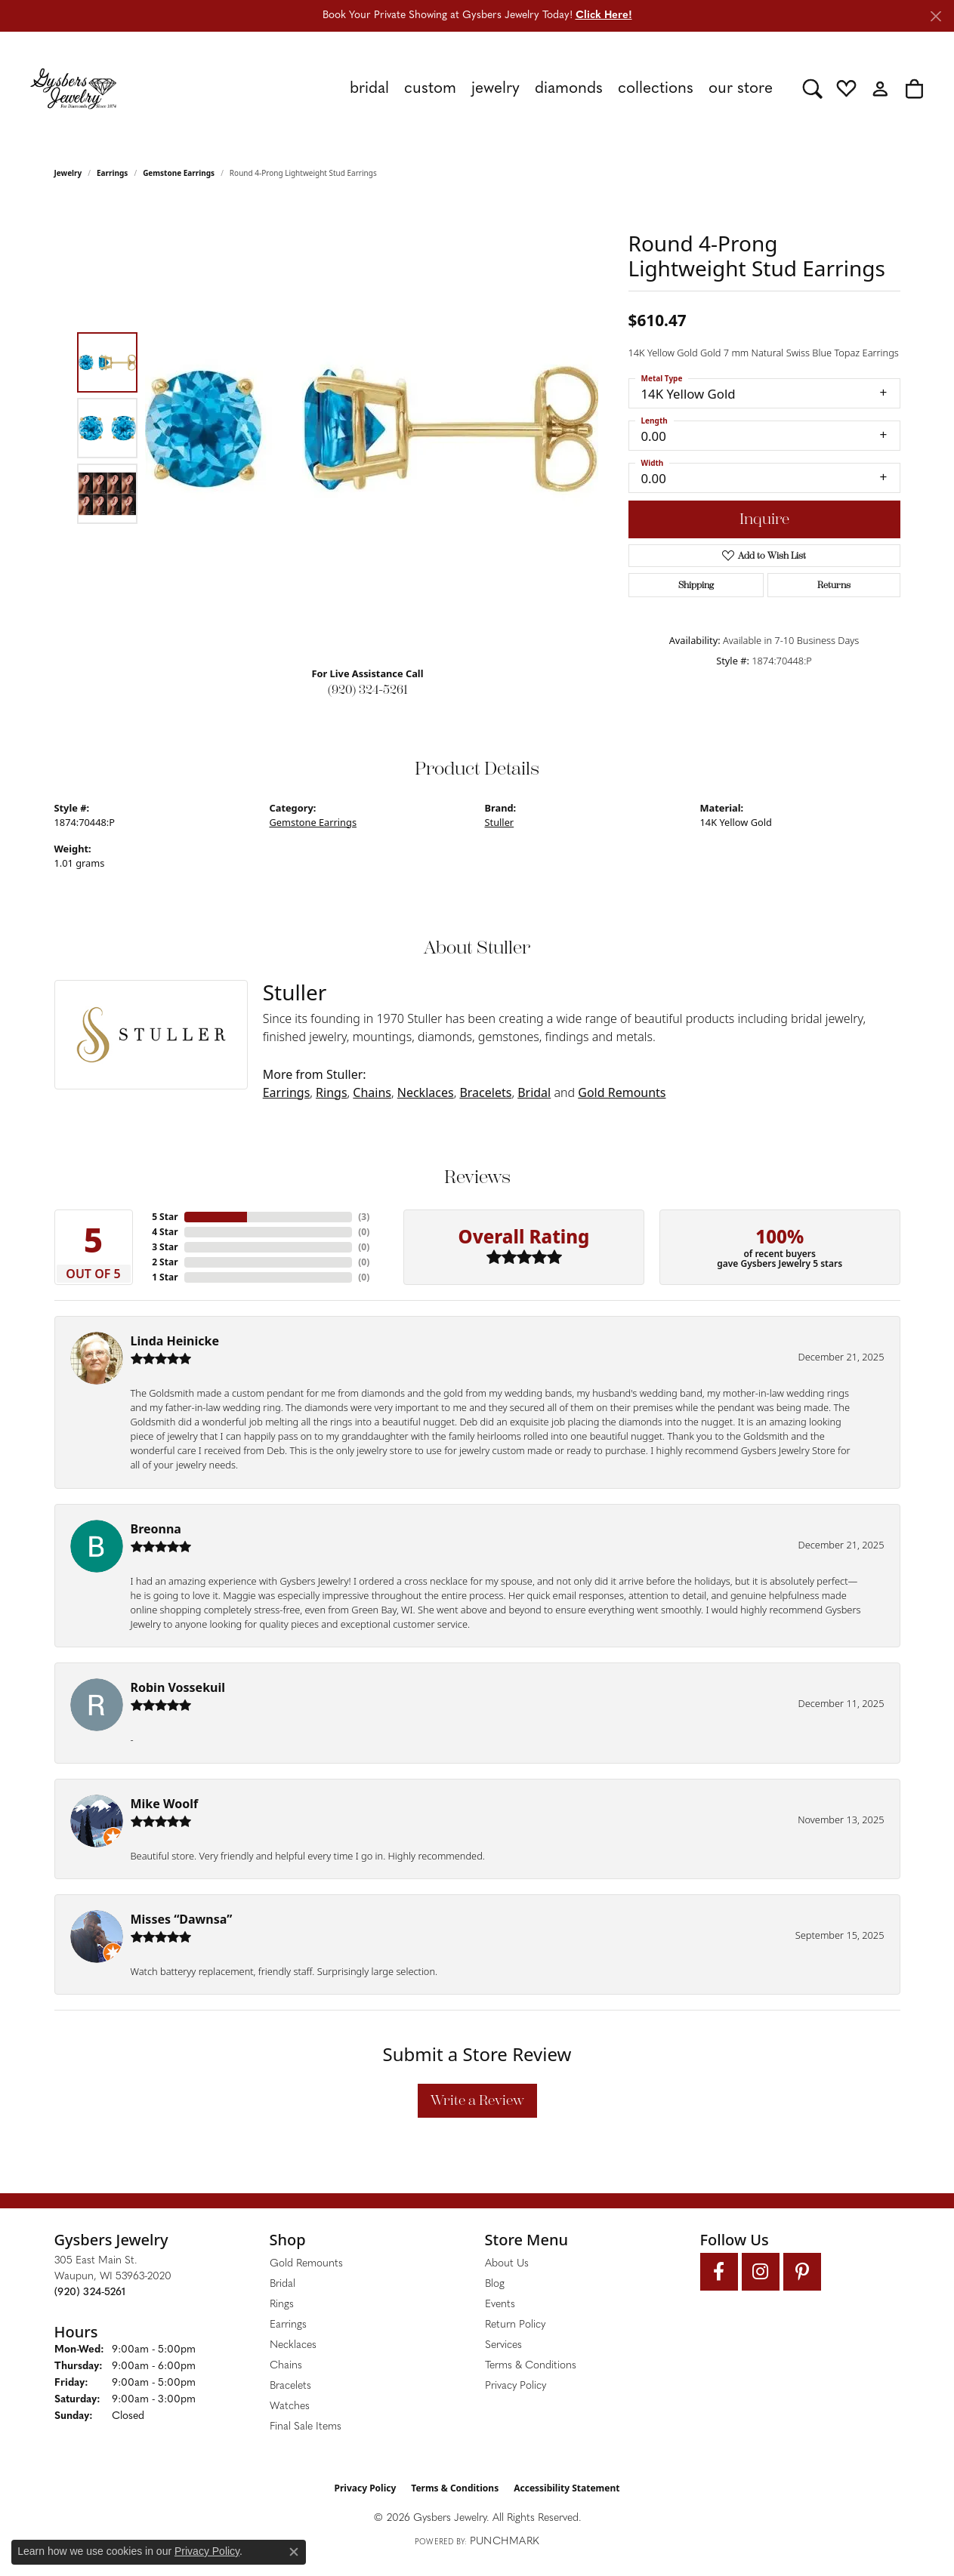 This screenshot has width=954, height=2576. What do you see at coordinates (165, 1803) in the screenshot?
I see `Mike Woolf` at bounding box center [165, 1803].